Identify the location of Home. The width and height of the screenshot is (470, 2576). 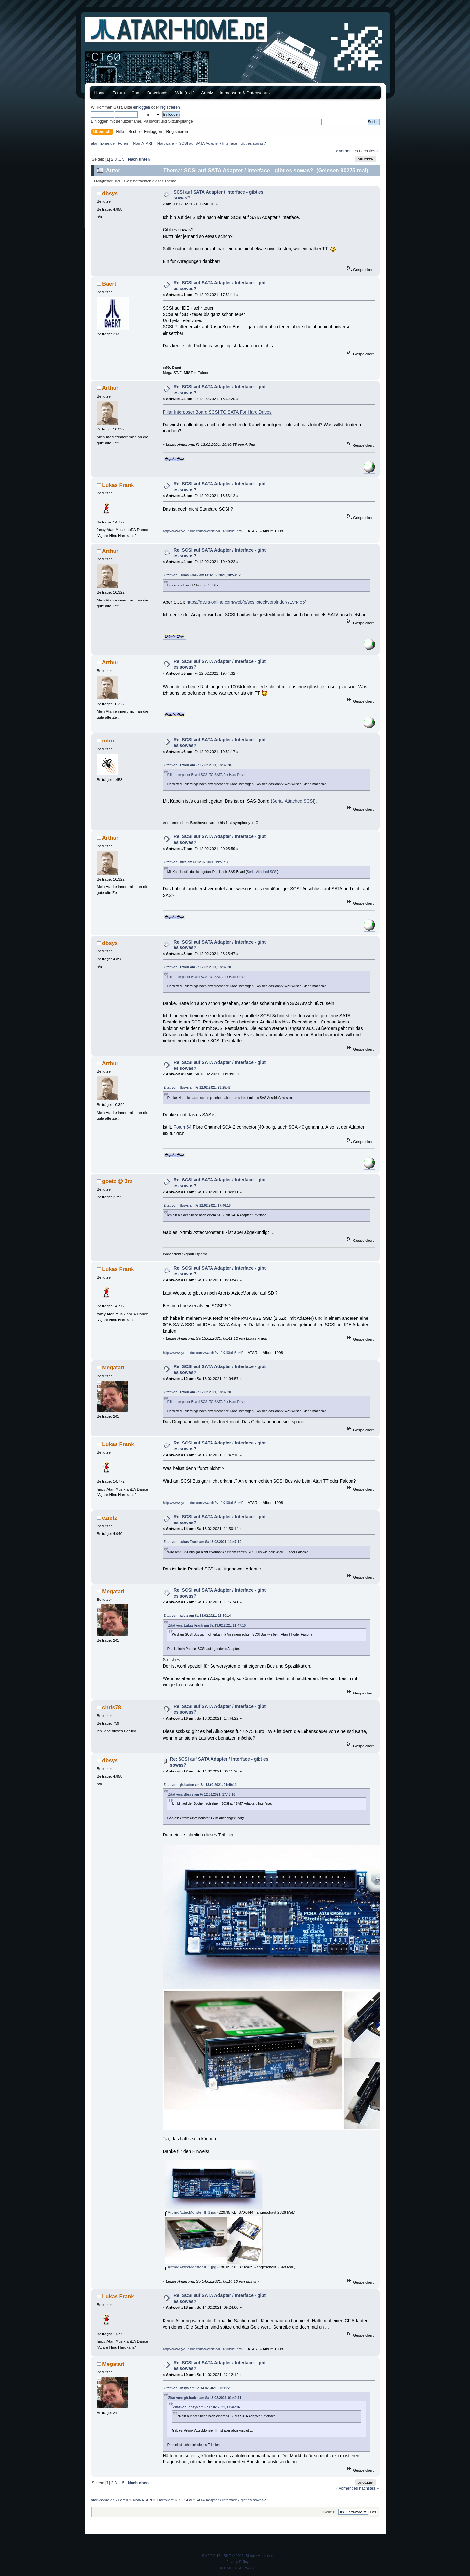
(100, 92).